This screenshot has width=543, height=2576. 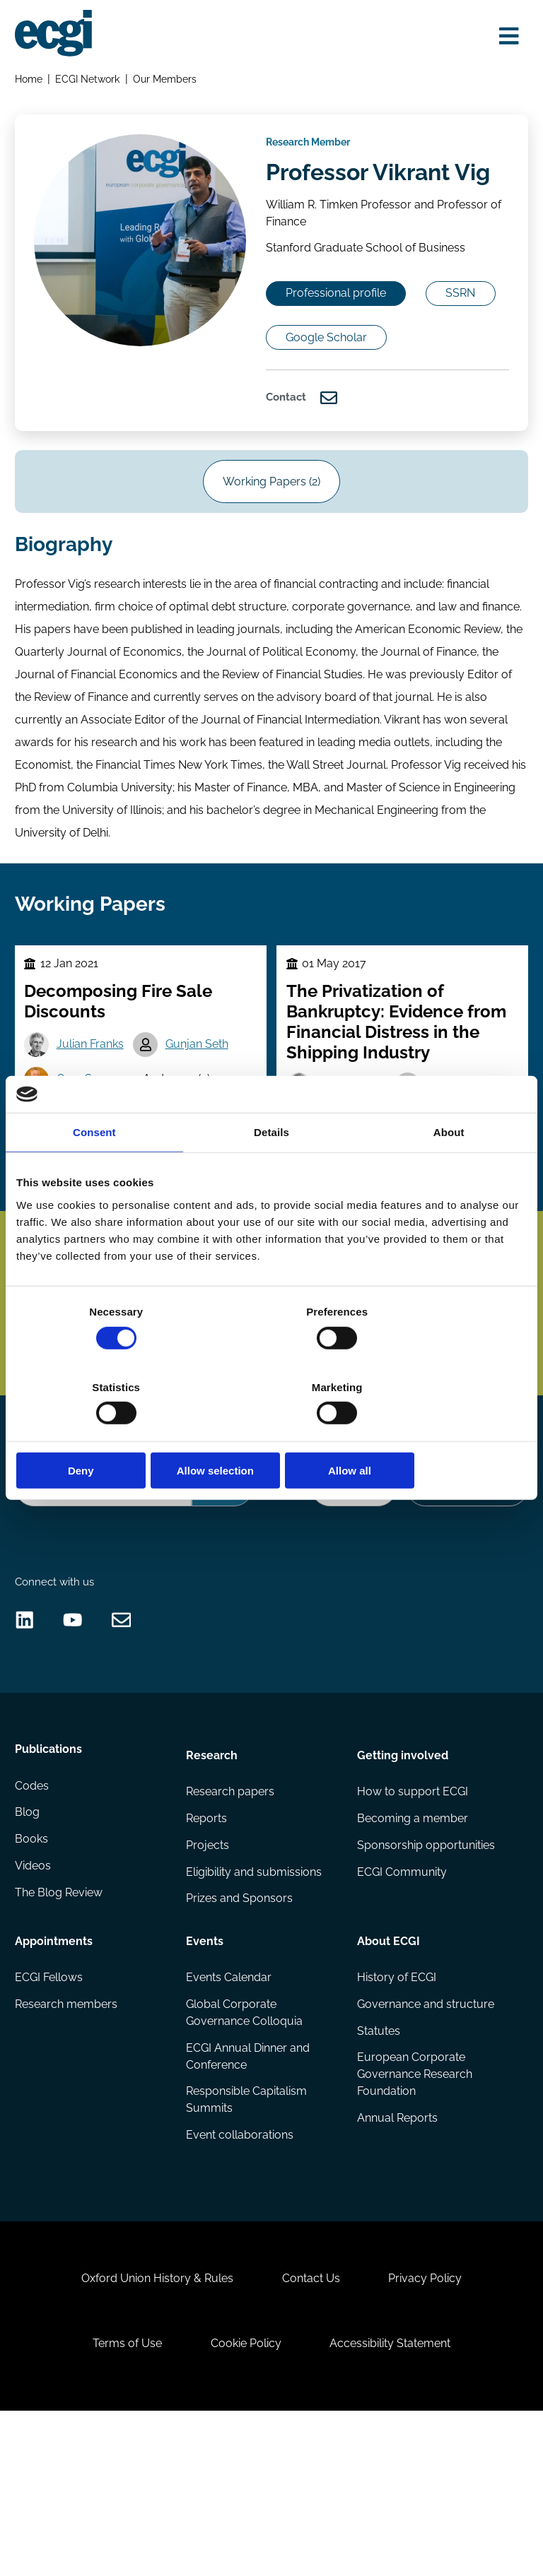 What do you see at coordinates (32, 1978) in the screenshot?
I see `Books` at bounding box center [32, 1978].